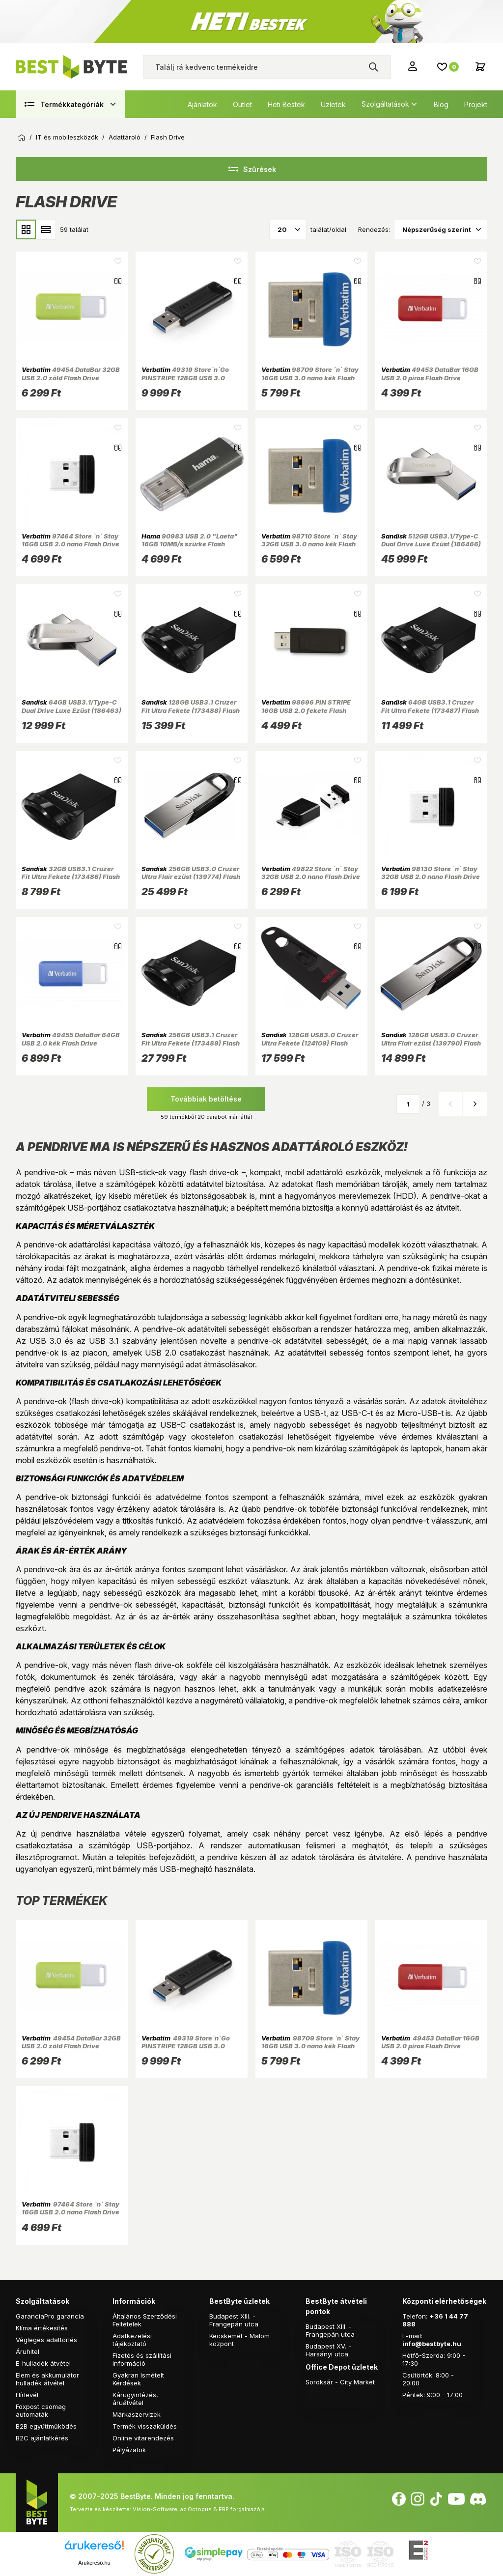  I want to click on B2B együttműködés, so click(46, 2426).